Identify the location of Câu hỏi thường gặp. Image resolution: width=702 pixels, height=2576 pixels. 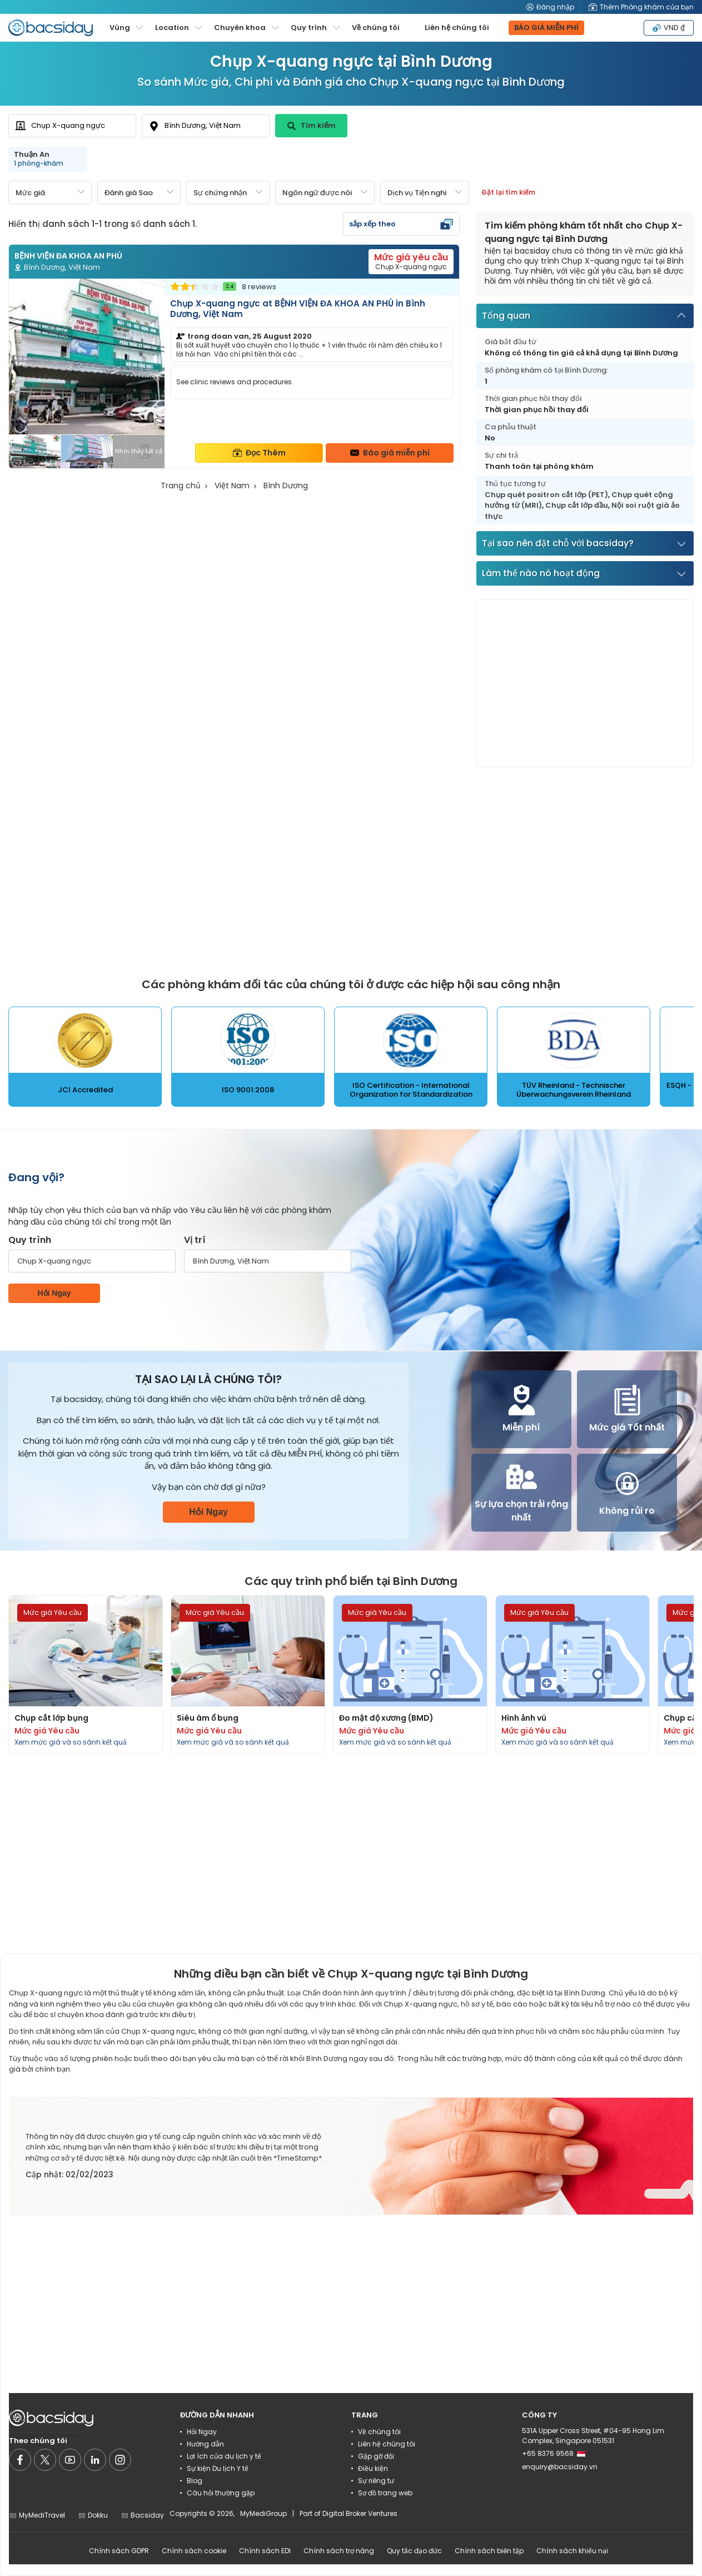
(221, 2493).